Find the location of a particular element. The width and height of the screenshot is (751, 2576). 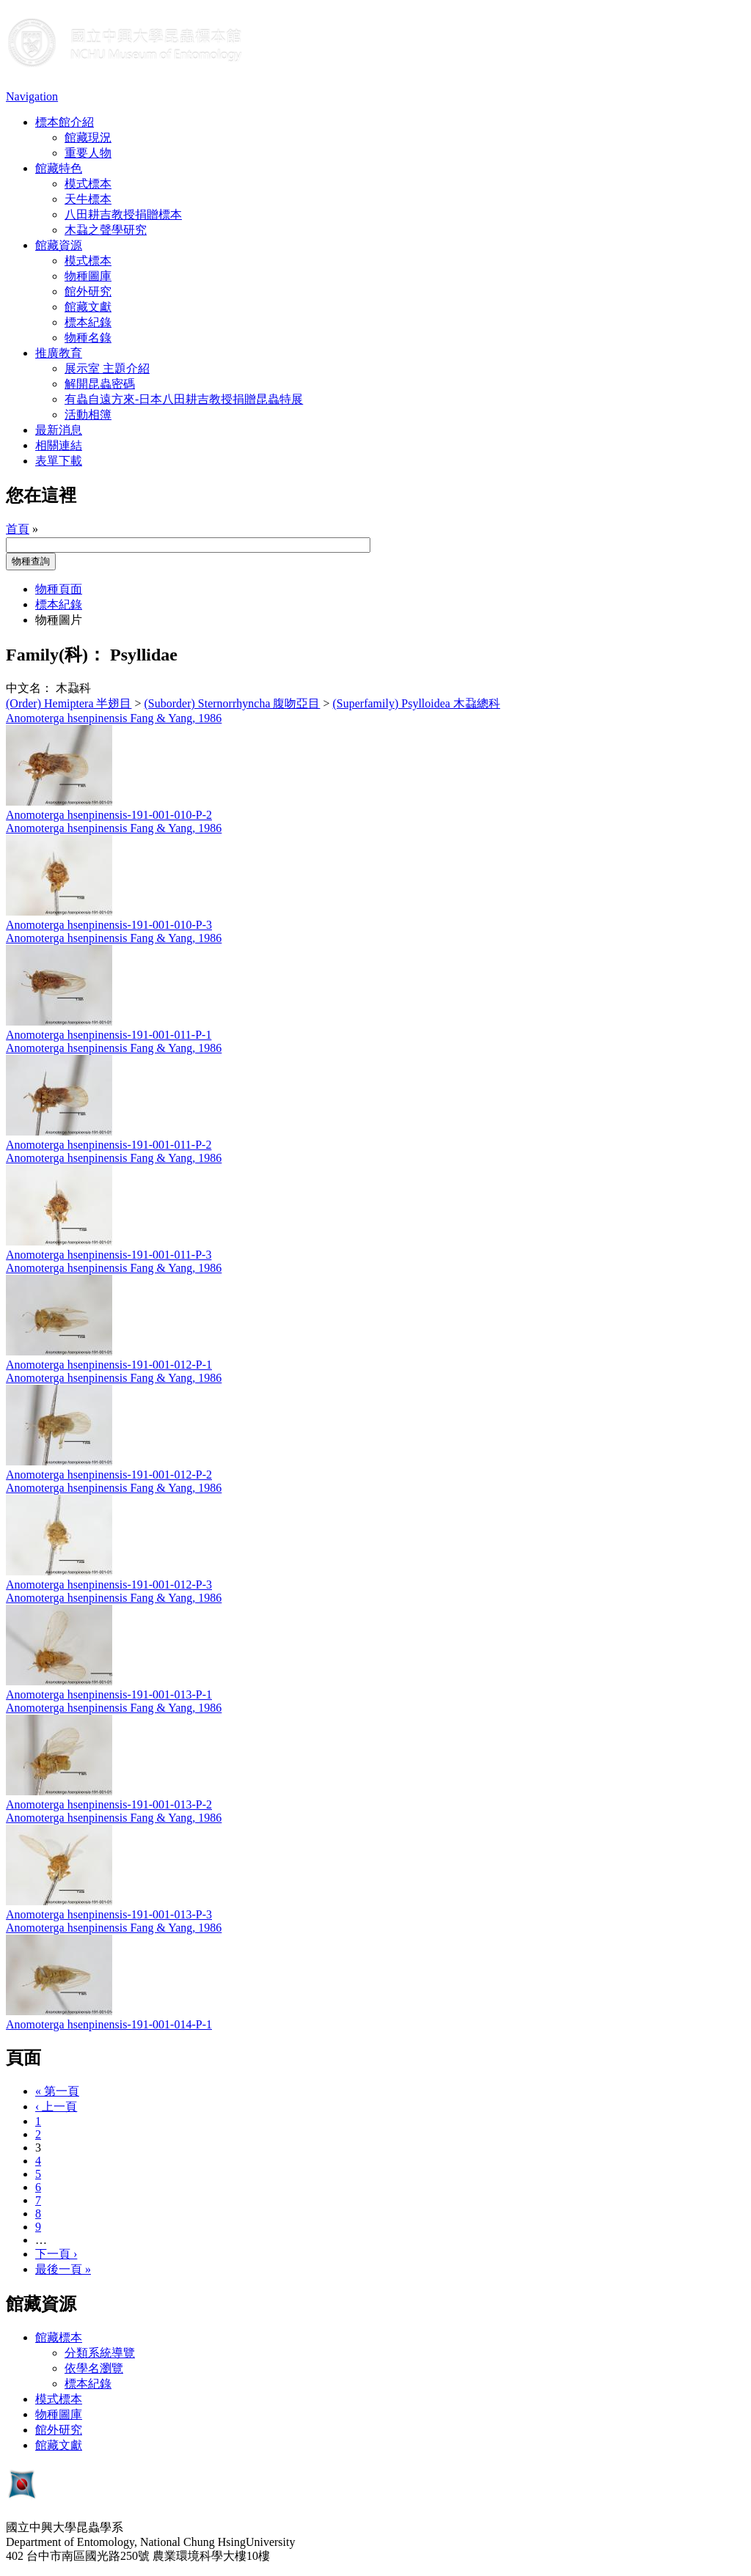

Family(科)： is located at coordinates (56, 654).